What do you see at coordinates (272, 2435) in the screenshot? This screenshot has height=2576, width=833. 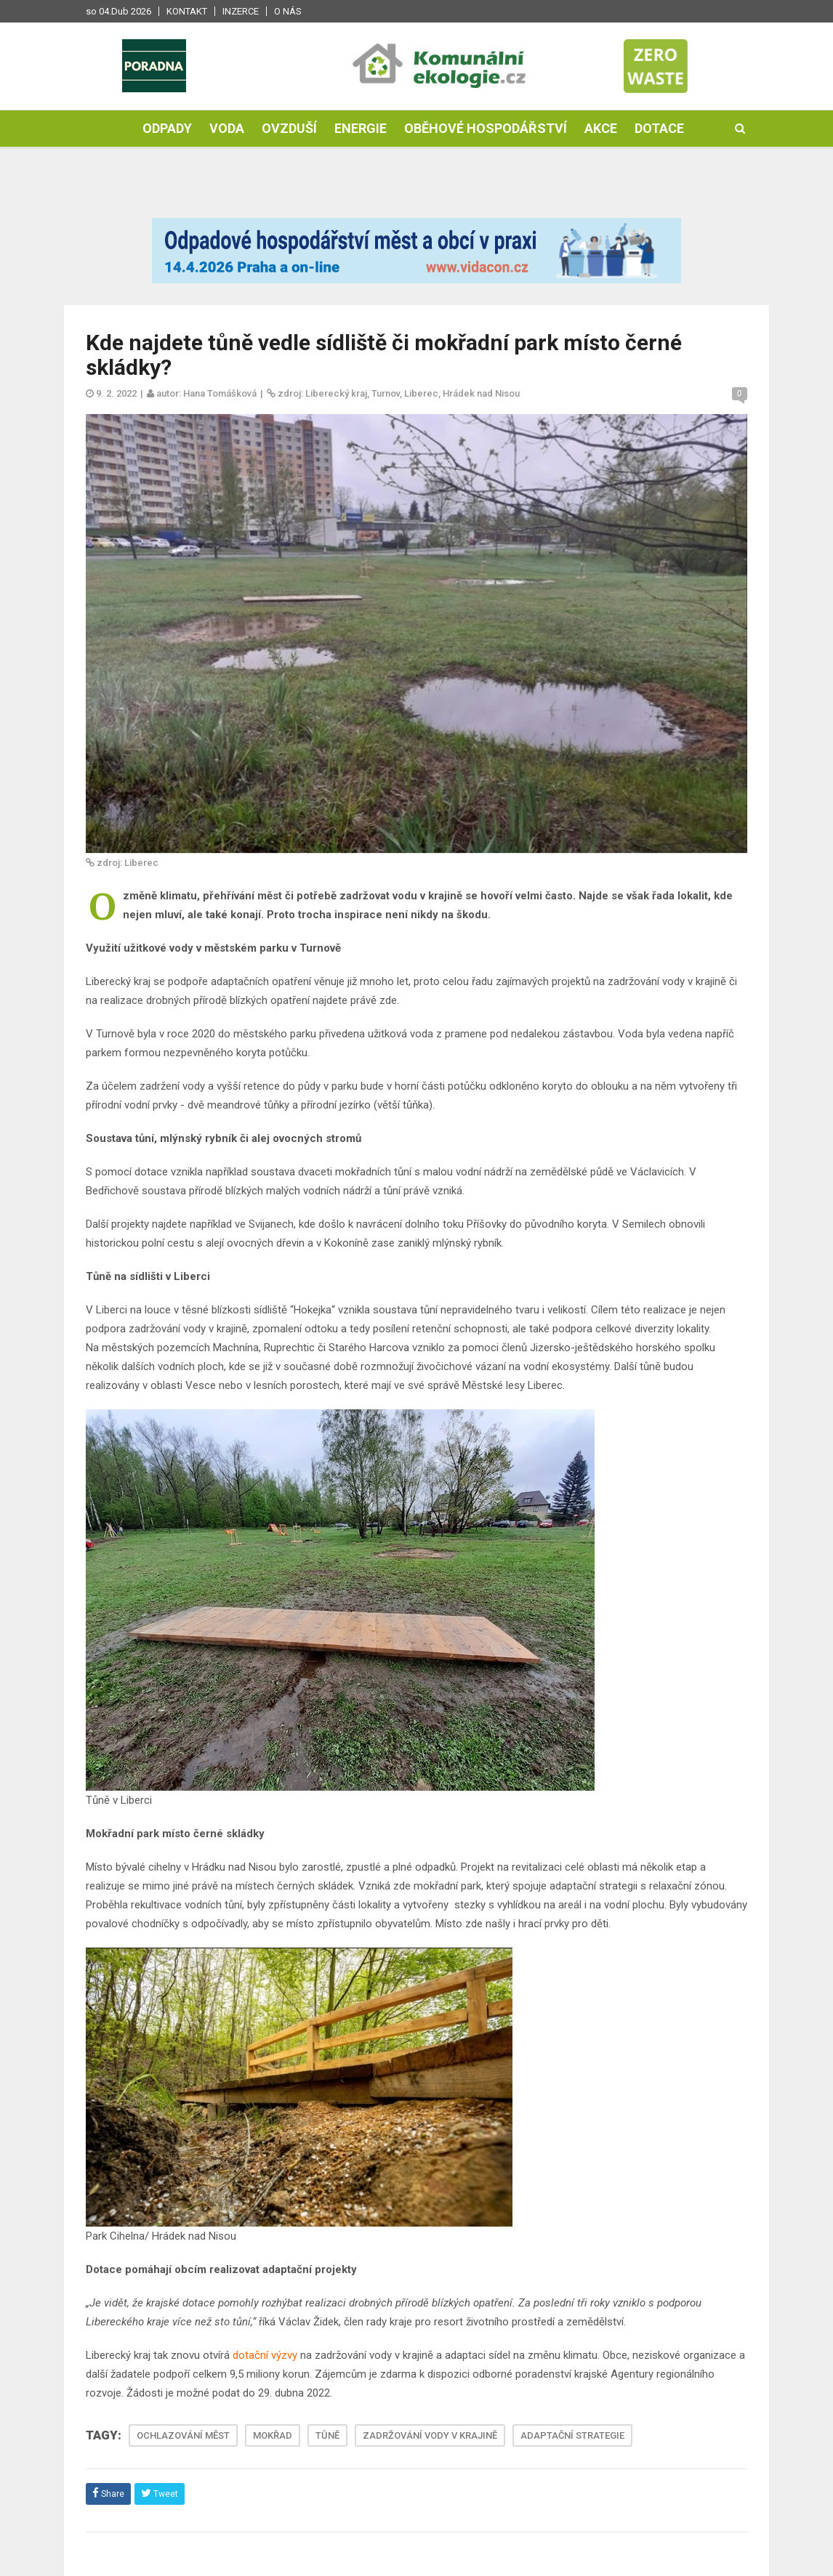 I see `MOKŘAD` at bounding box center [272, 2435].